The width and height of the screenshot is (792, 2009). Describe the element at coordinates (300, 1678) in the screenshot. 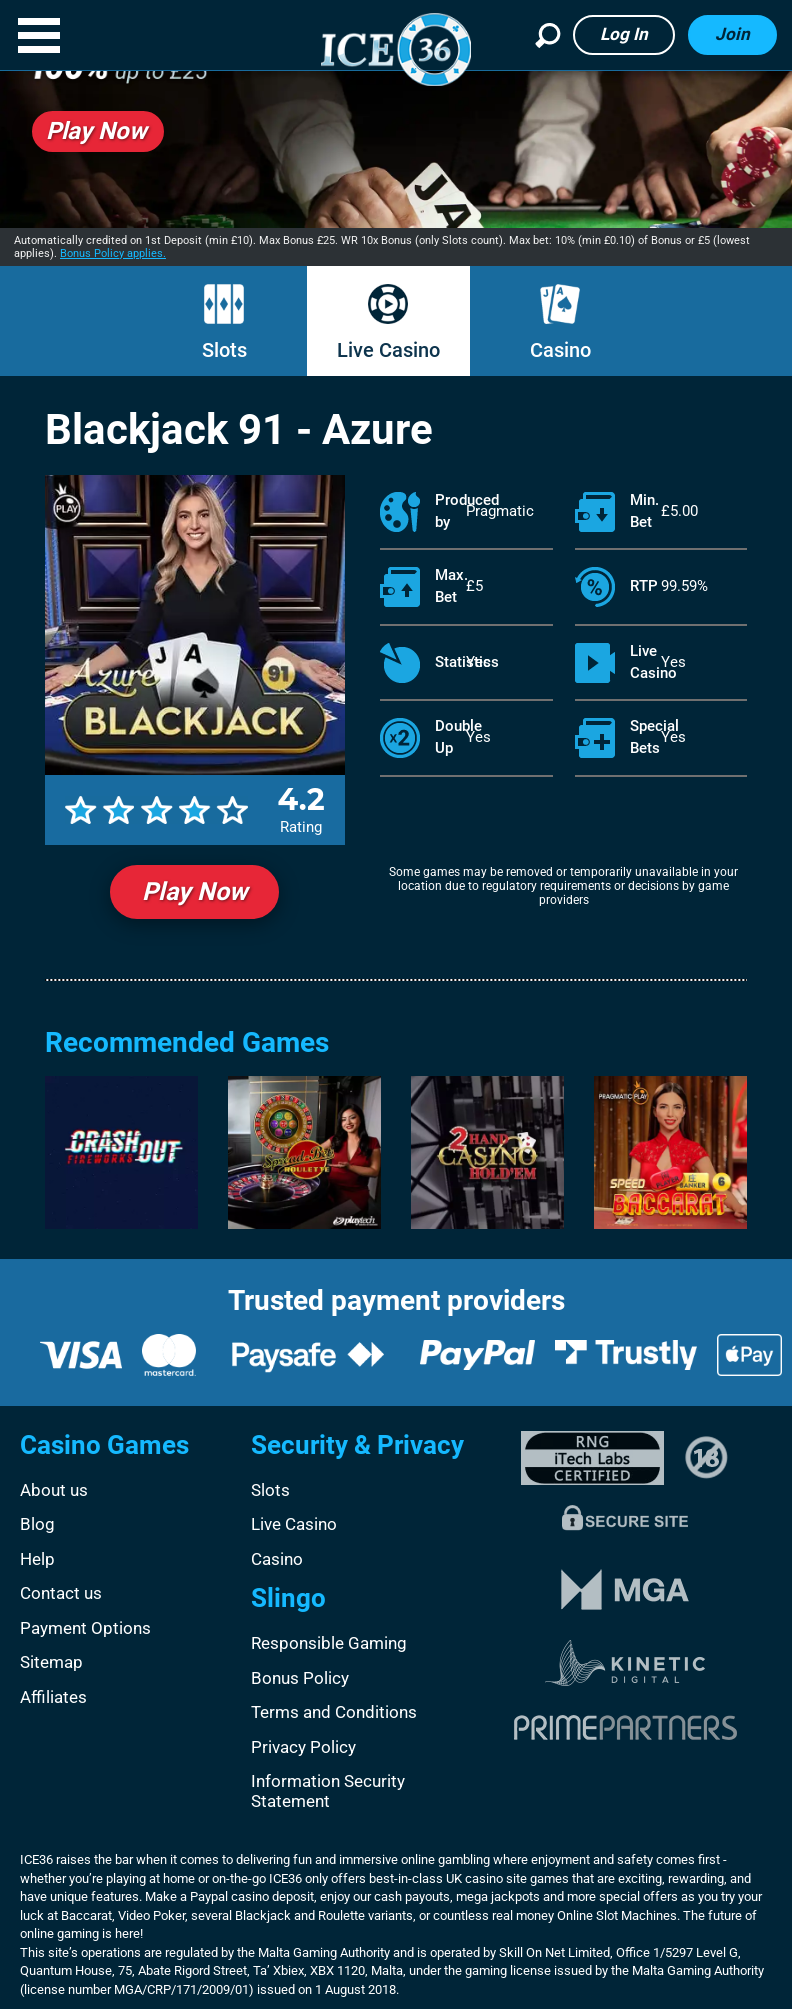

I see `Bonus Policy` at that location.